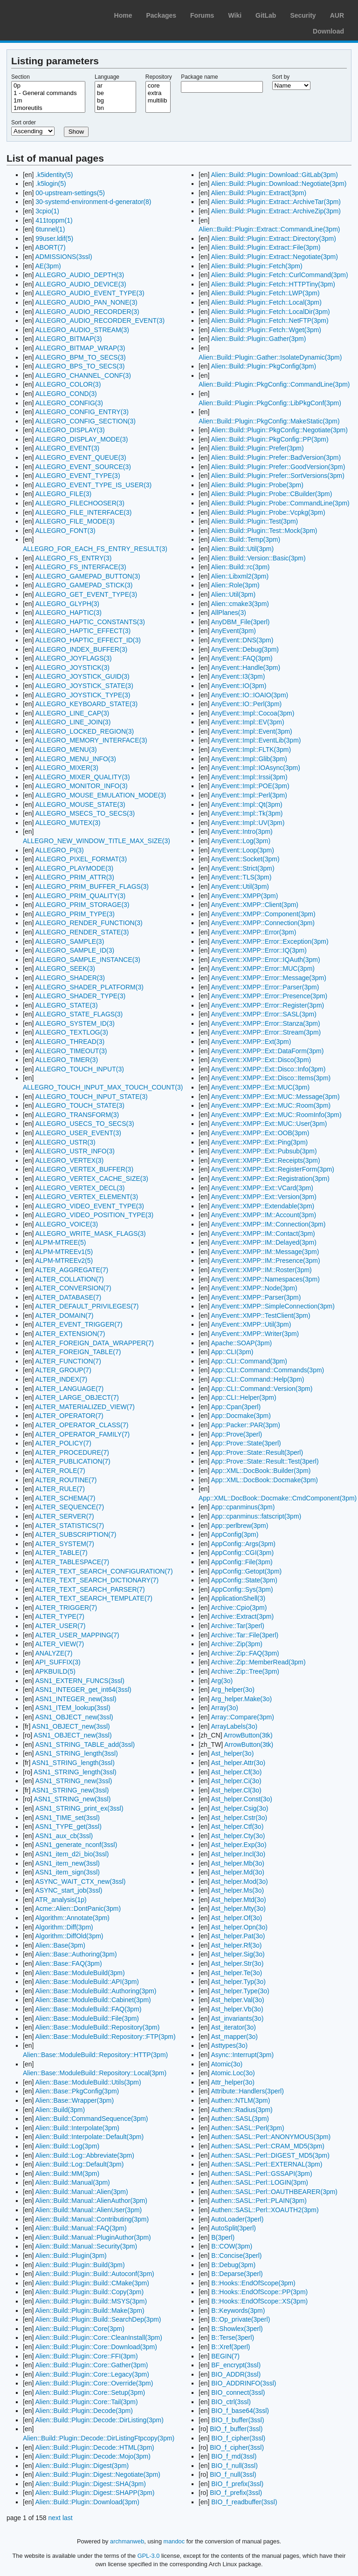 Image resolution: width=358 pixels, height=2576 pixels. What do you see at coordinates (246, 1443) in the screenshot?
I see `App::Prove::State(3perl)` at bounding box center [246, 1443].